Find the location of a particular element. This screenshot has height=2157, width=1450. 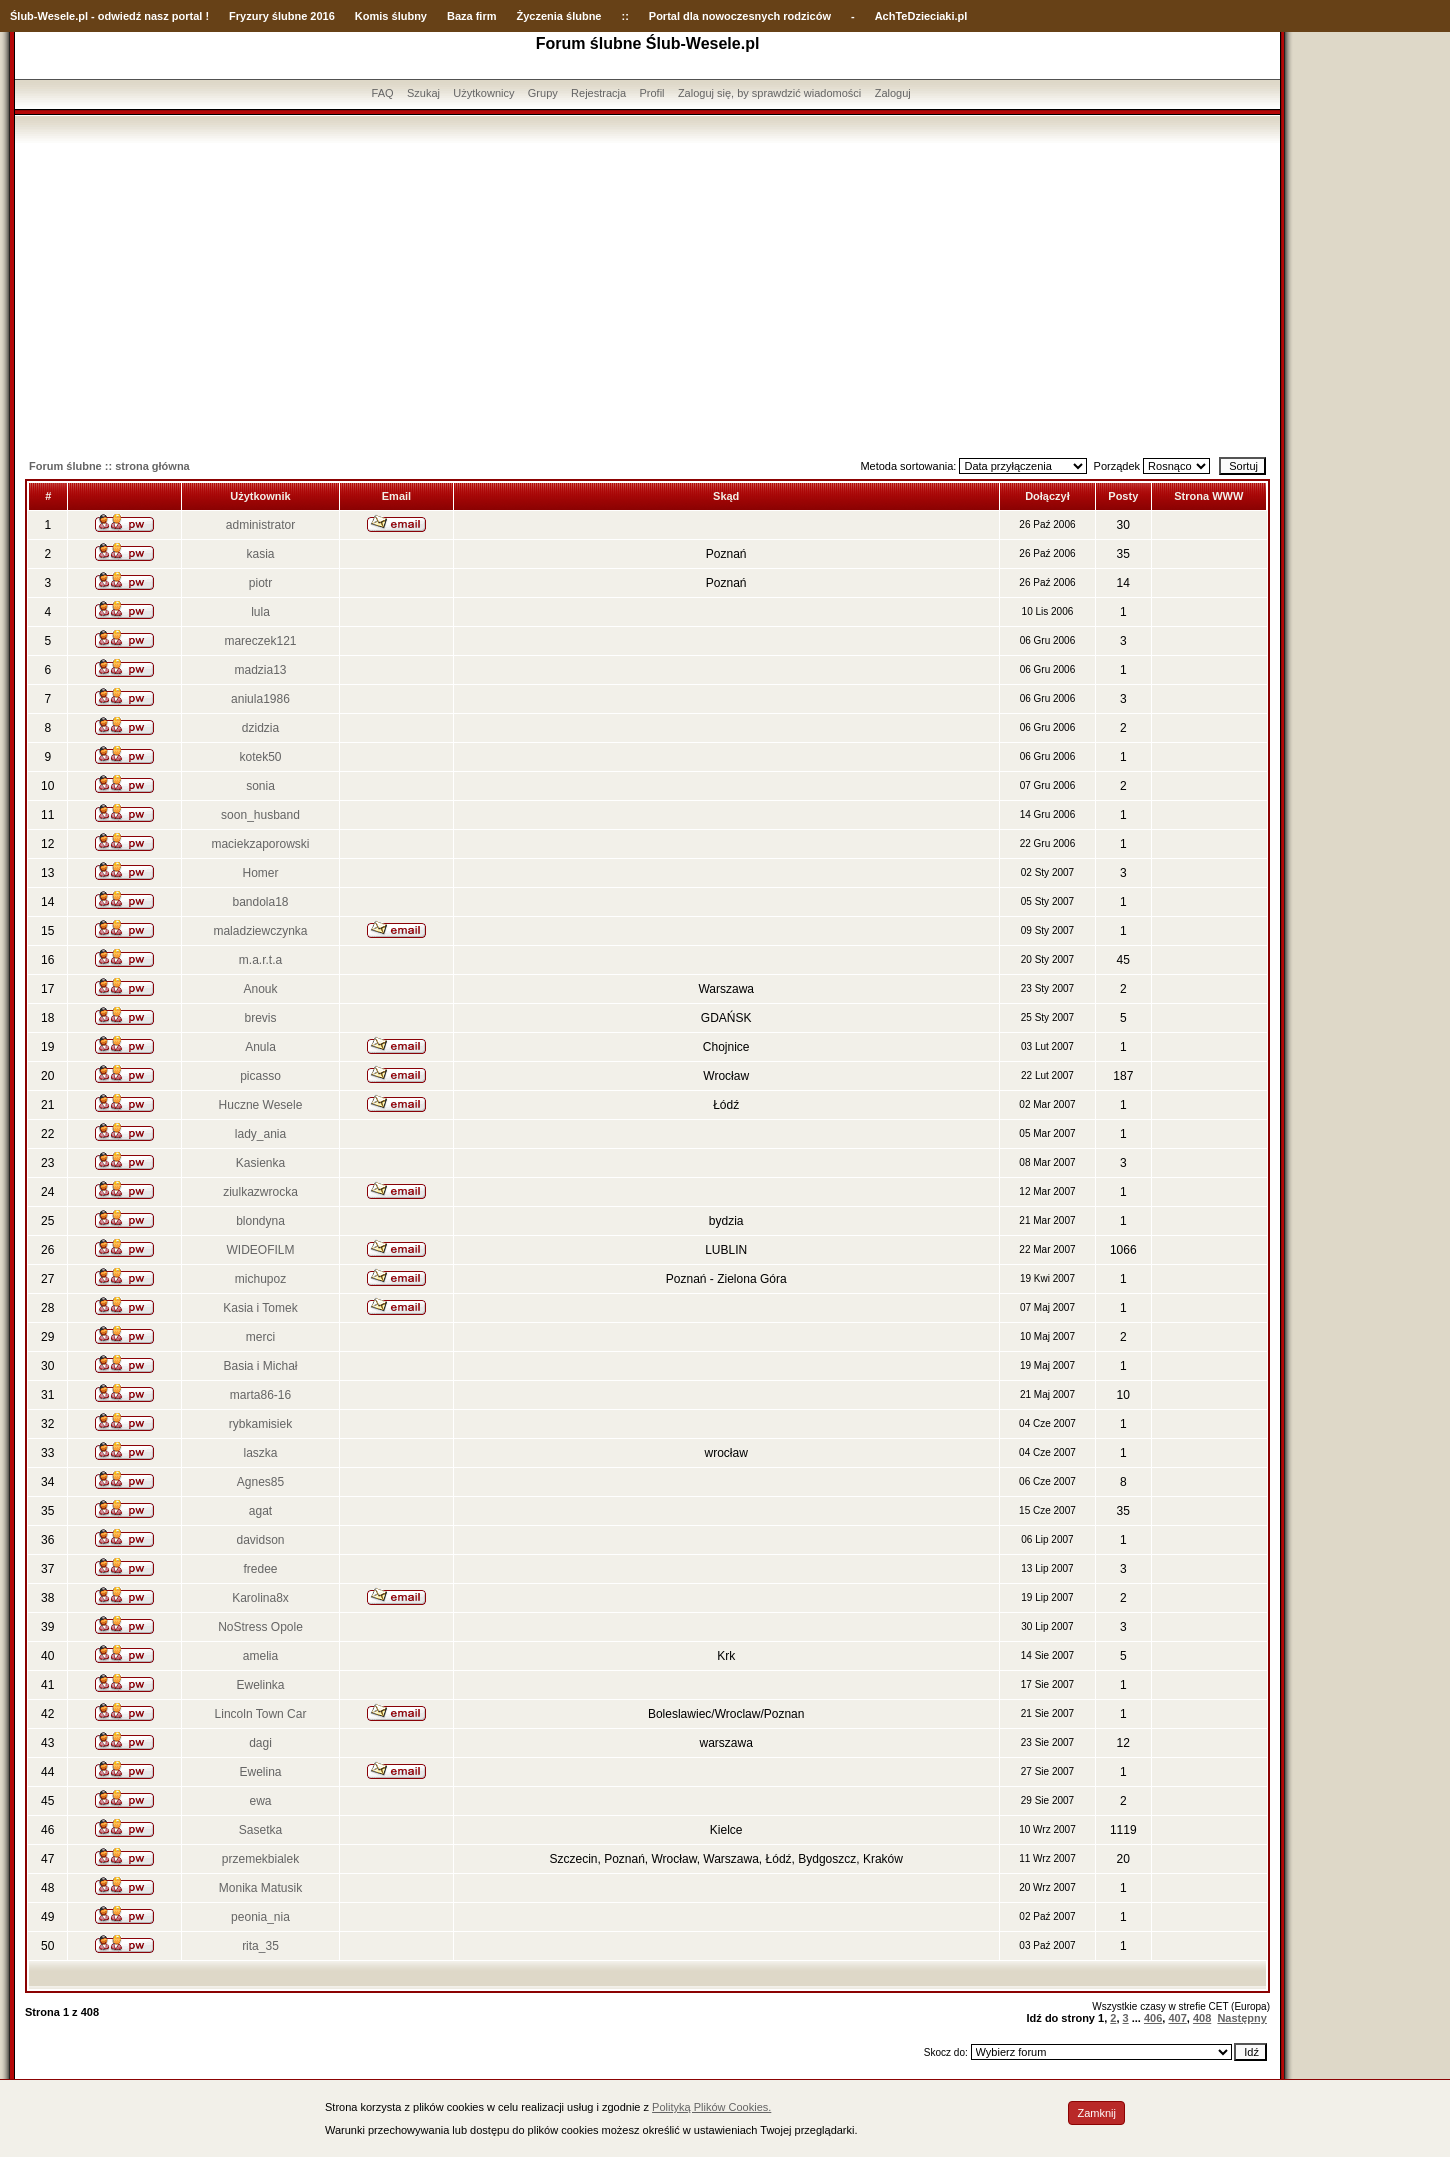

Baza firm is located at coordinates (472, 16).